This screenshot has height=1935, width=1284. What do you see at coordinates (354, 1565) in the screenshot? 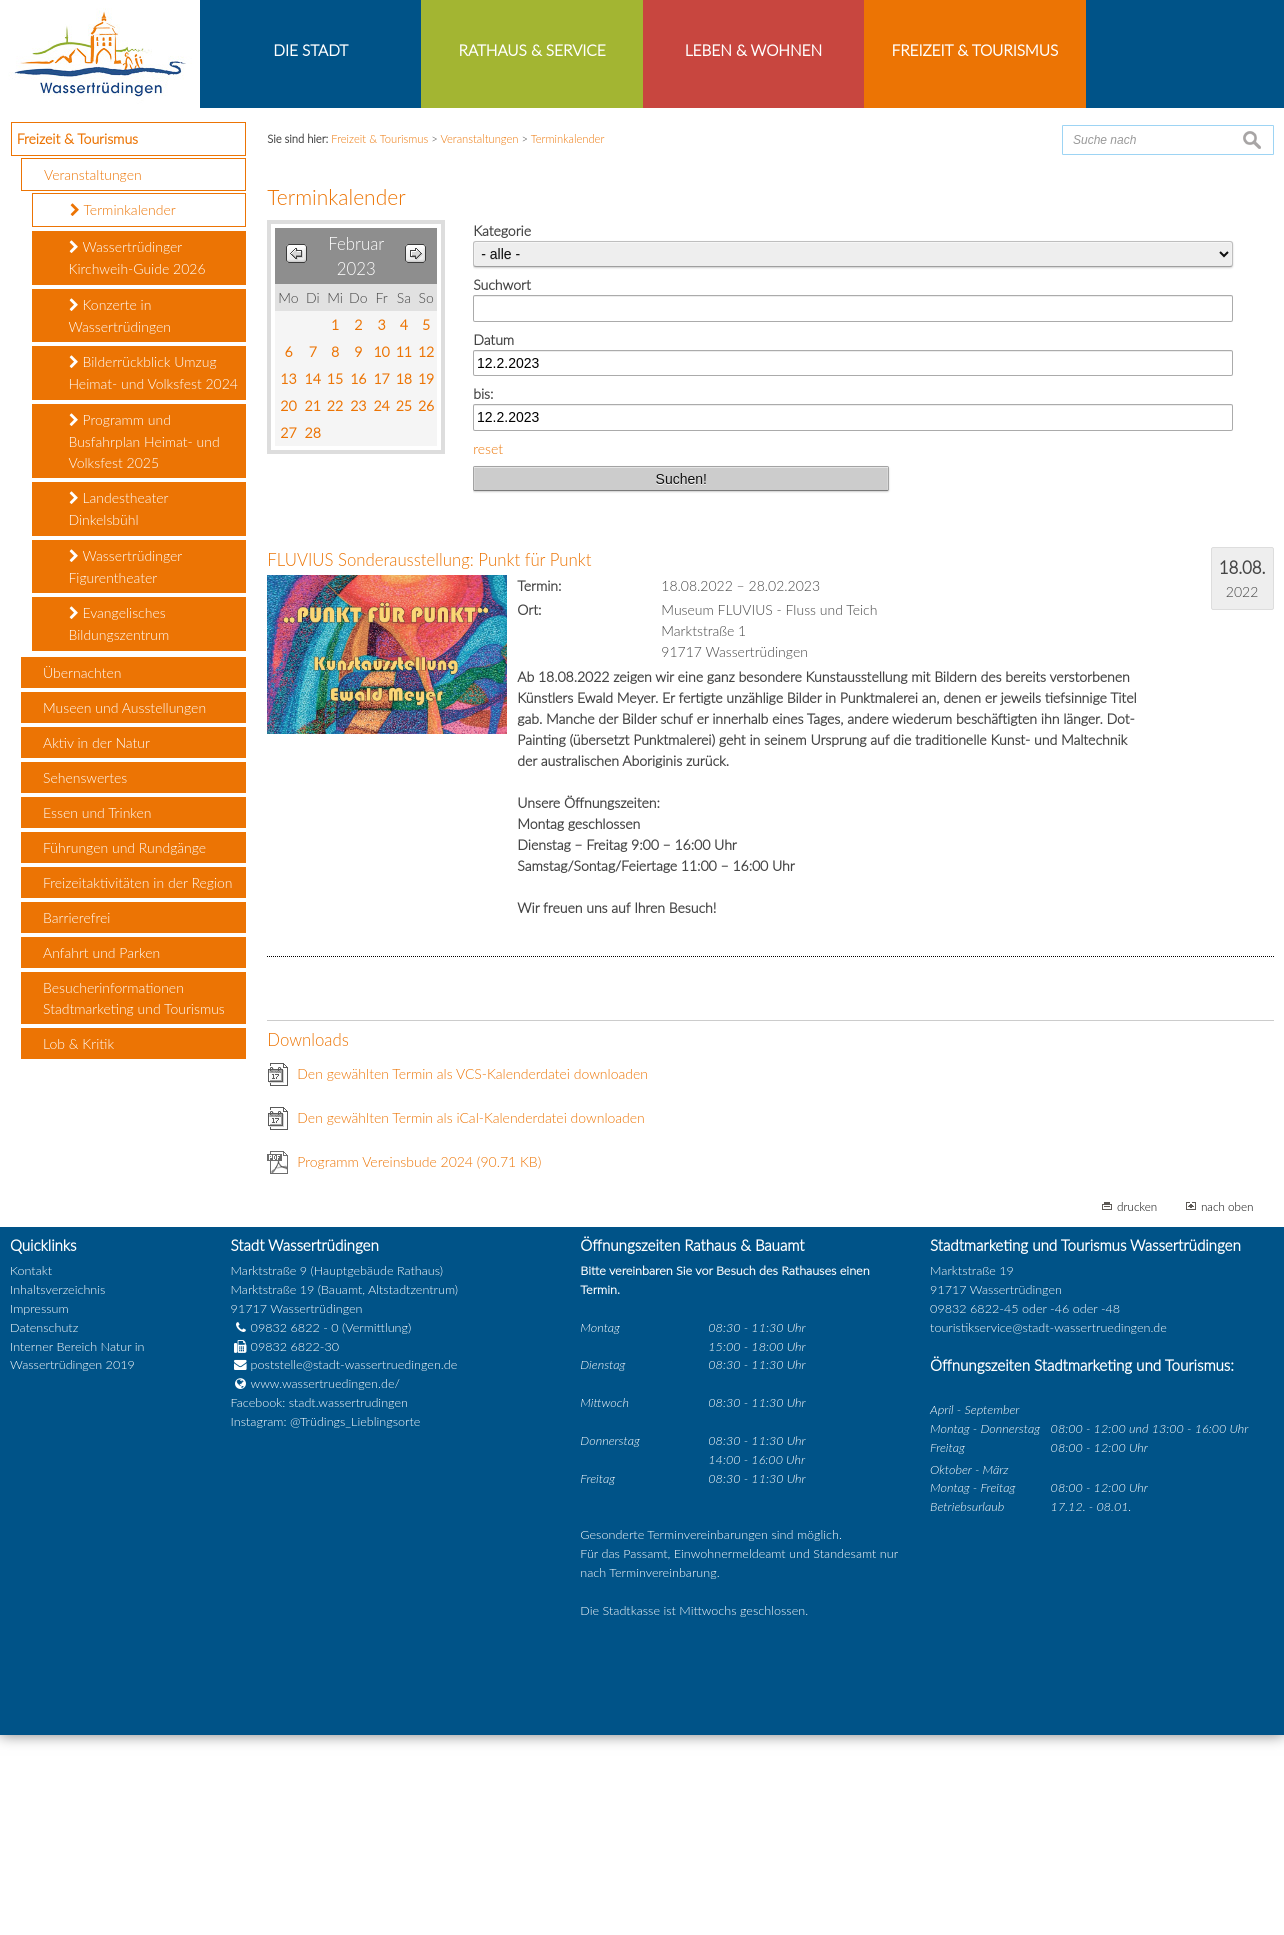
I see `poststelle@stadt-wassertruedingen.de` at bounding box center [354, 1565].